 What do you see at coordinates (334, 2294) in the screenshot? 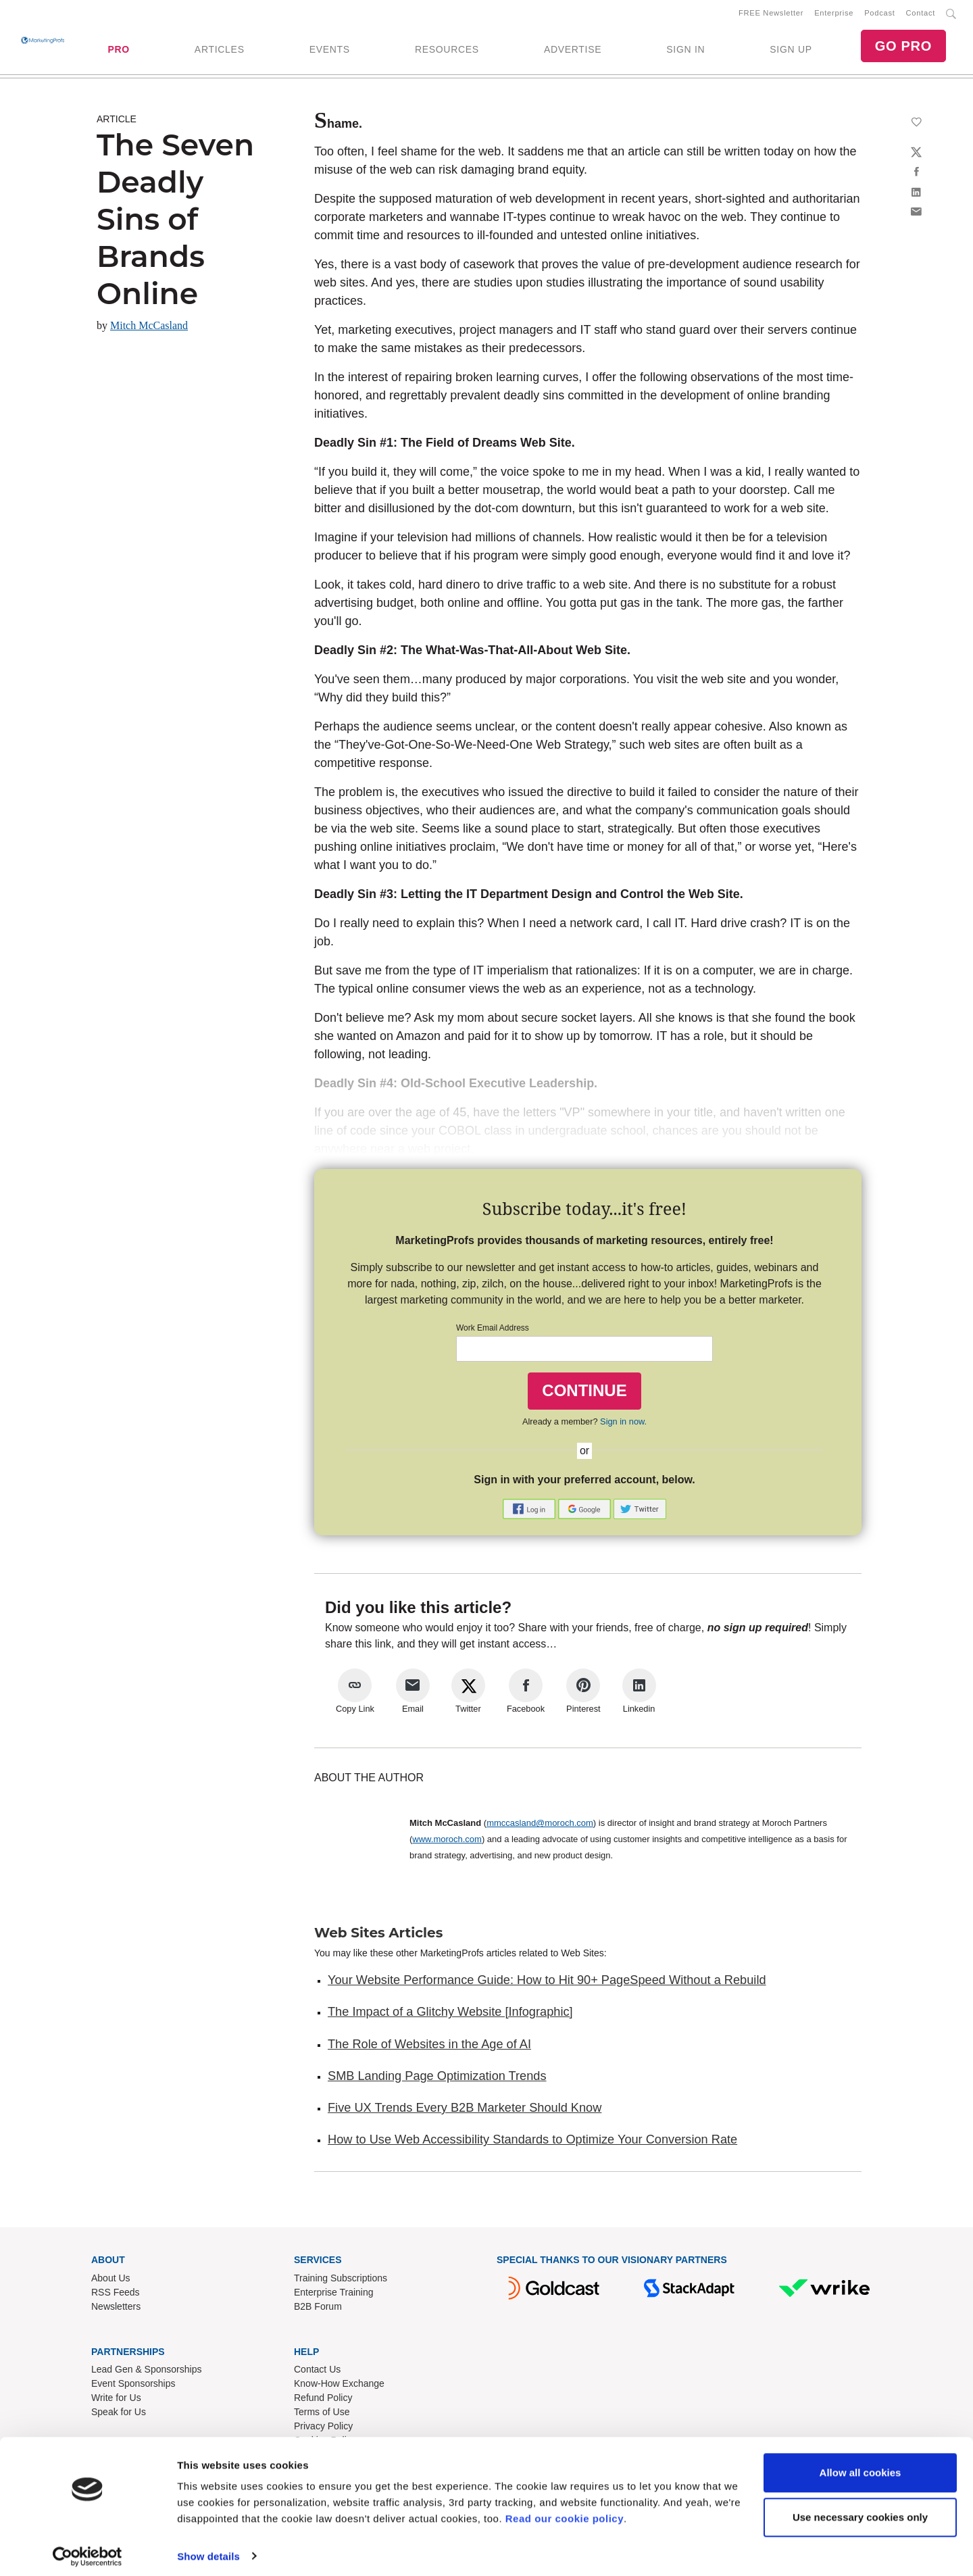
I see `Enterprise Training` at bounding box center [334, 2294].